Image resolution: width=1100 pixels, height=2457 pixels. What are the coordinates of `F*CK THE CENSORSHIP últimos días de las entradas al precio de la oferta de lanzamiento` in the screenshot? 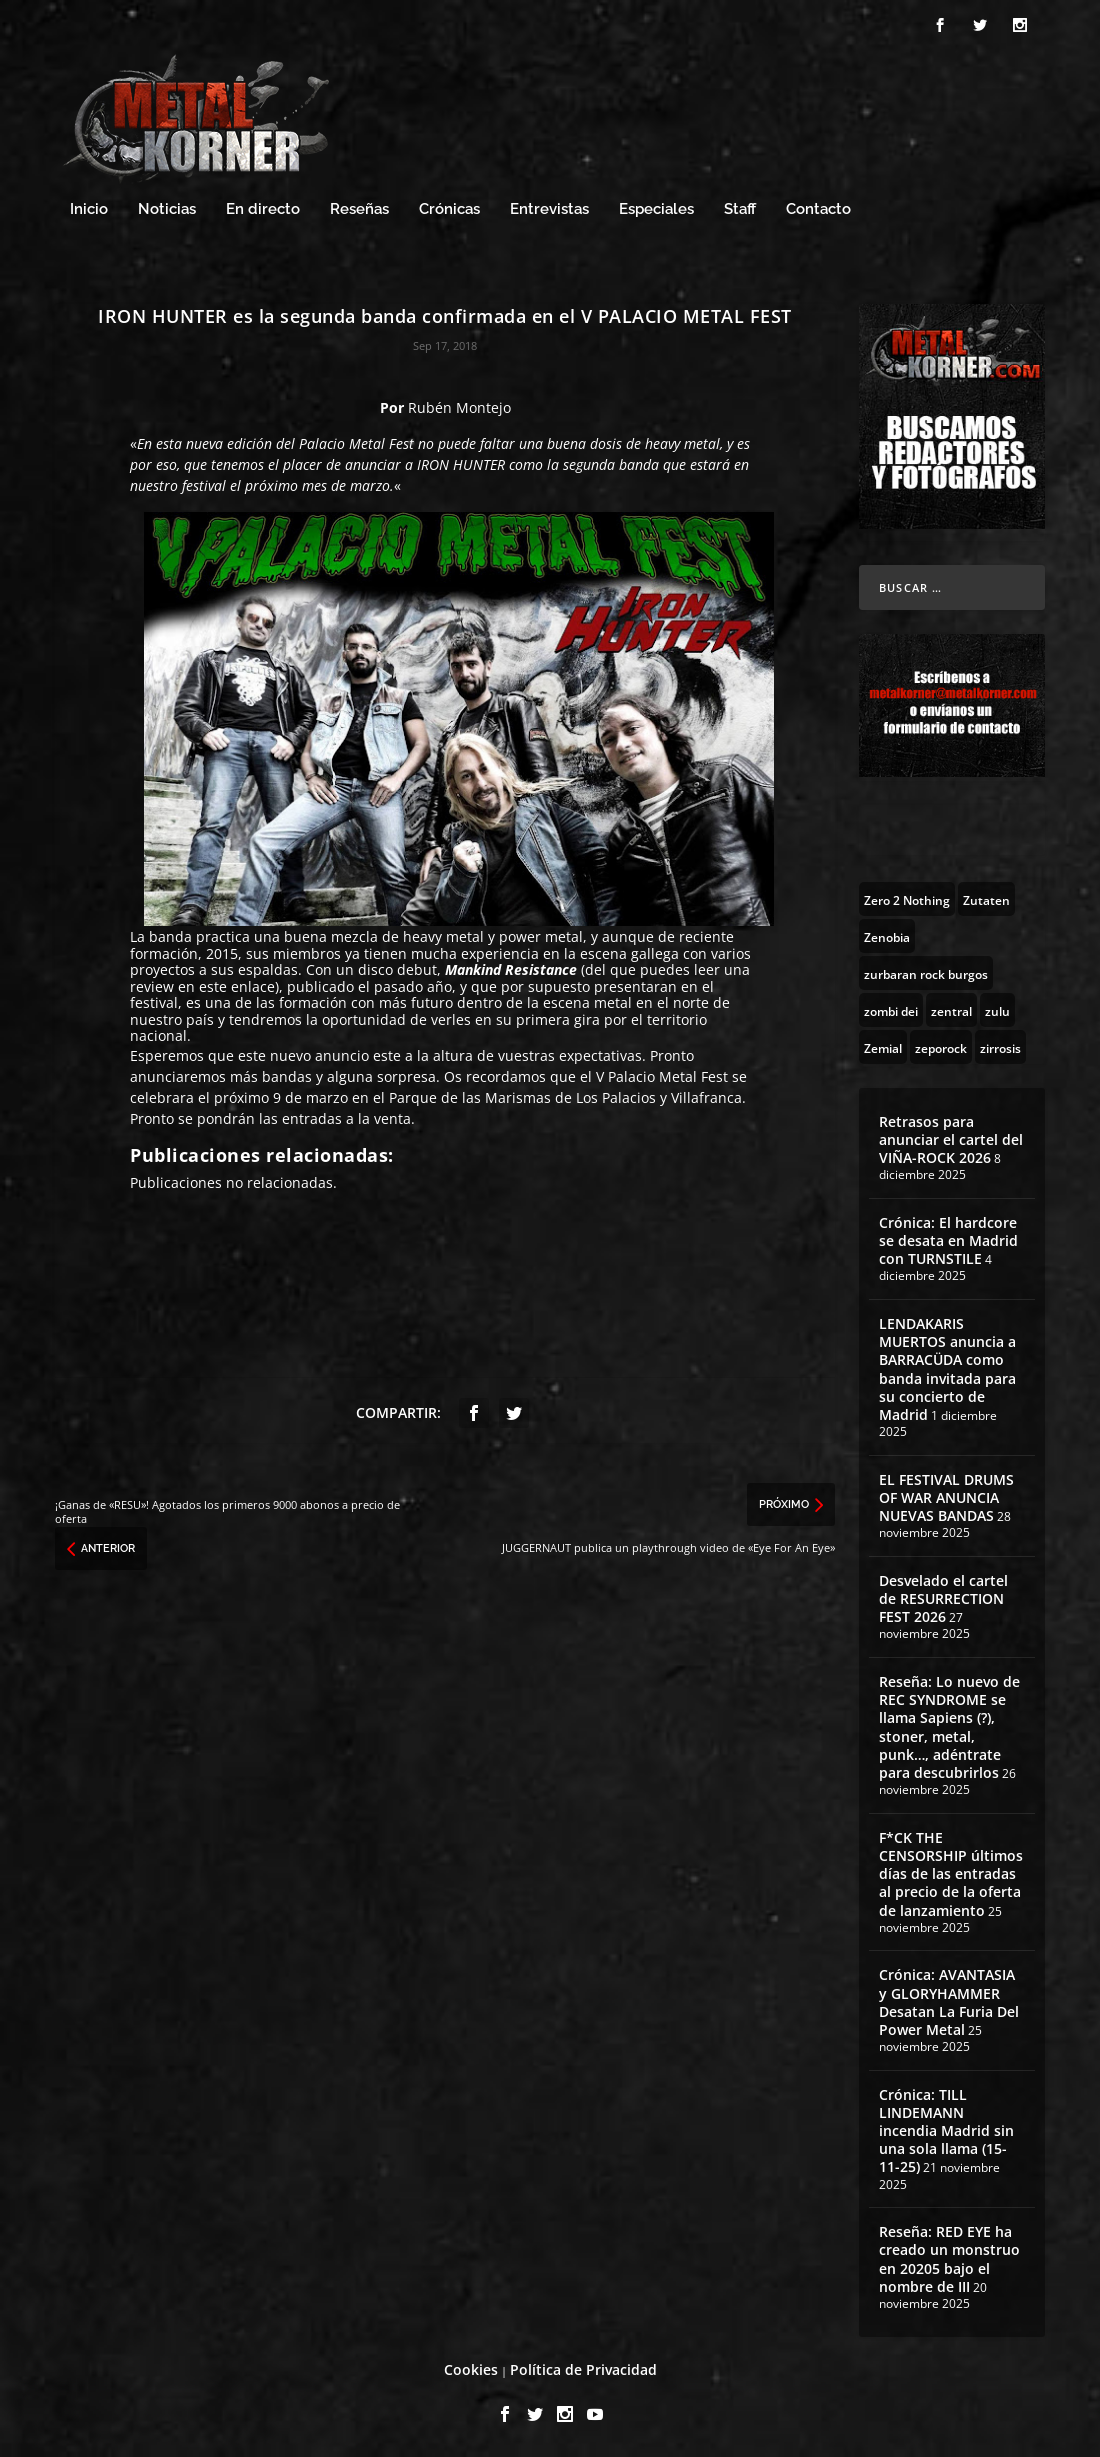 It's located at (951, 1874).